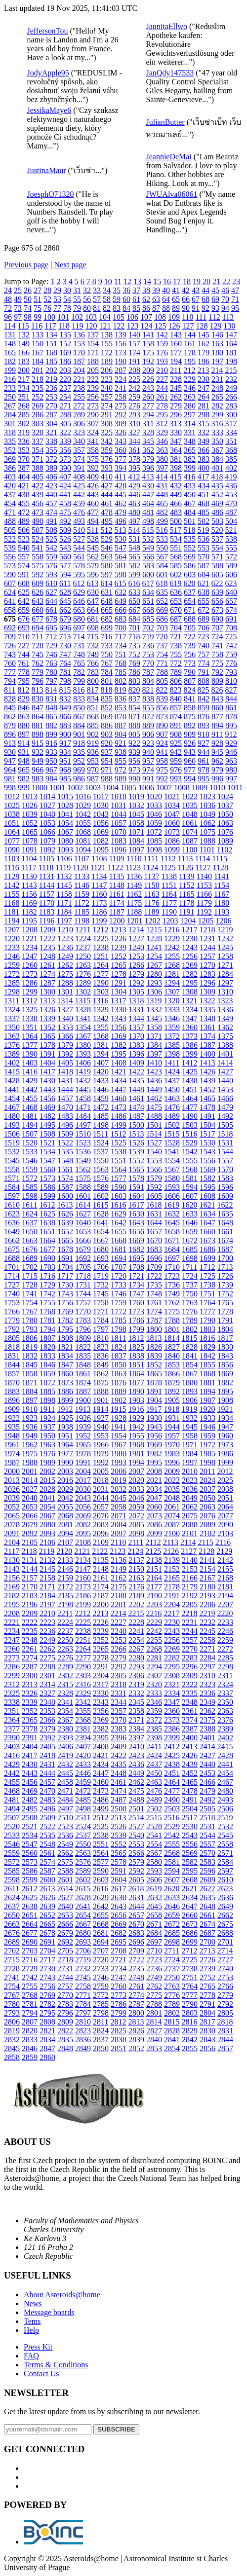 The width and height of the screenshot is (247, 2576). What do you see at coordinates (154, 1675) in the screenshot?
I see `2307` at bounding box center [154, 1675].